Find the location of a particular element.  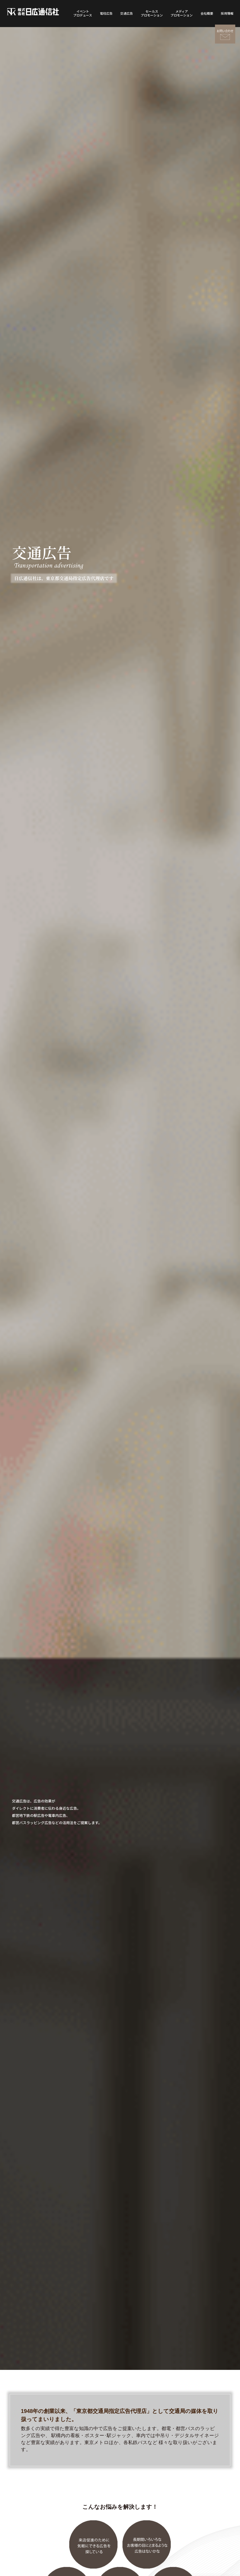

交通広告 is located at coordinates (126, 13).